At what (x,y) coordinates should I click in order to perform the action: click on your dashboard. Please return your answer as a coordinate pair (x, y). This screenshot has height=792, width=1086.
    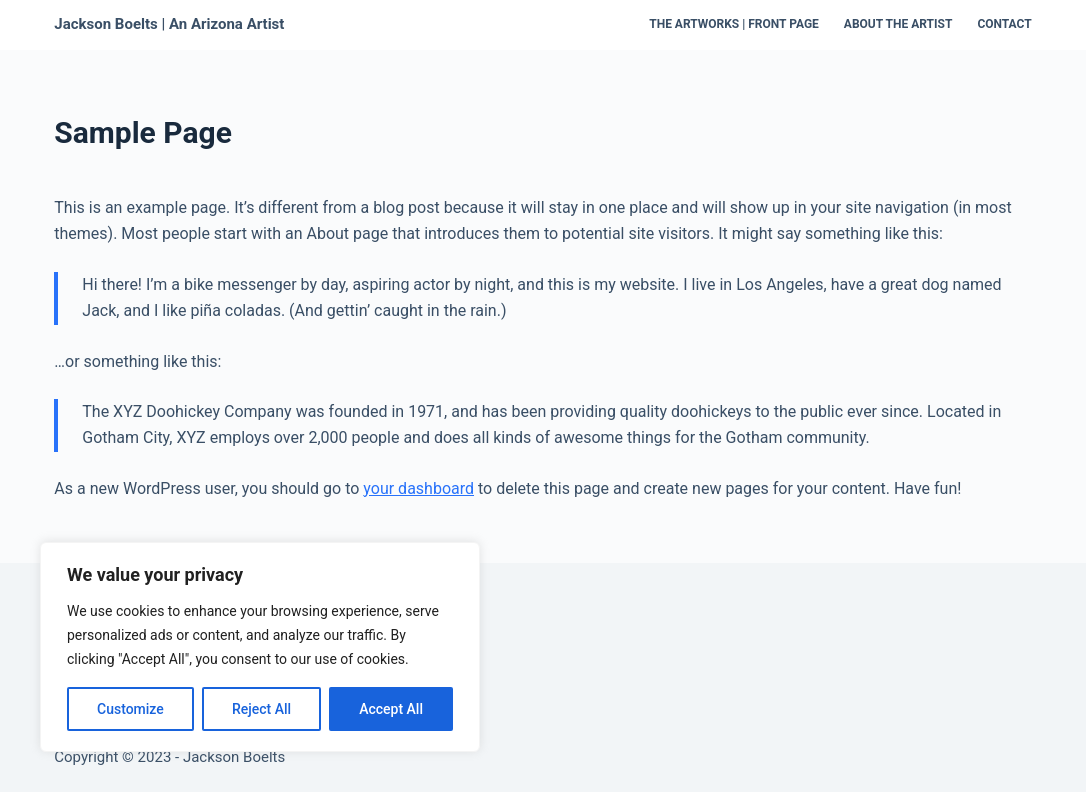
    Looking at the image, I should click on (418, 488).